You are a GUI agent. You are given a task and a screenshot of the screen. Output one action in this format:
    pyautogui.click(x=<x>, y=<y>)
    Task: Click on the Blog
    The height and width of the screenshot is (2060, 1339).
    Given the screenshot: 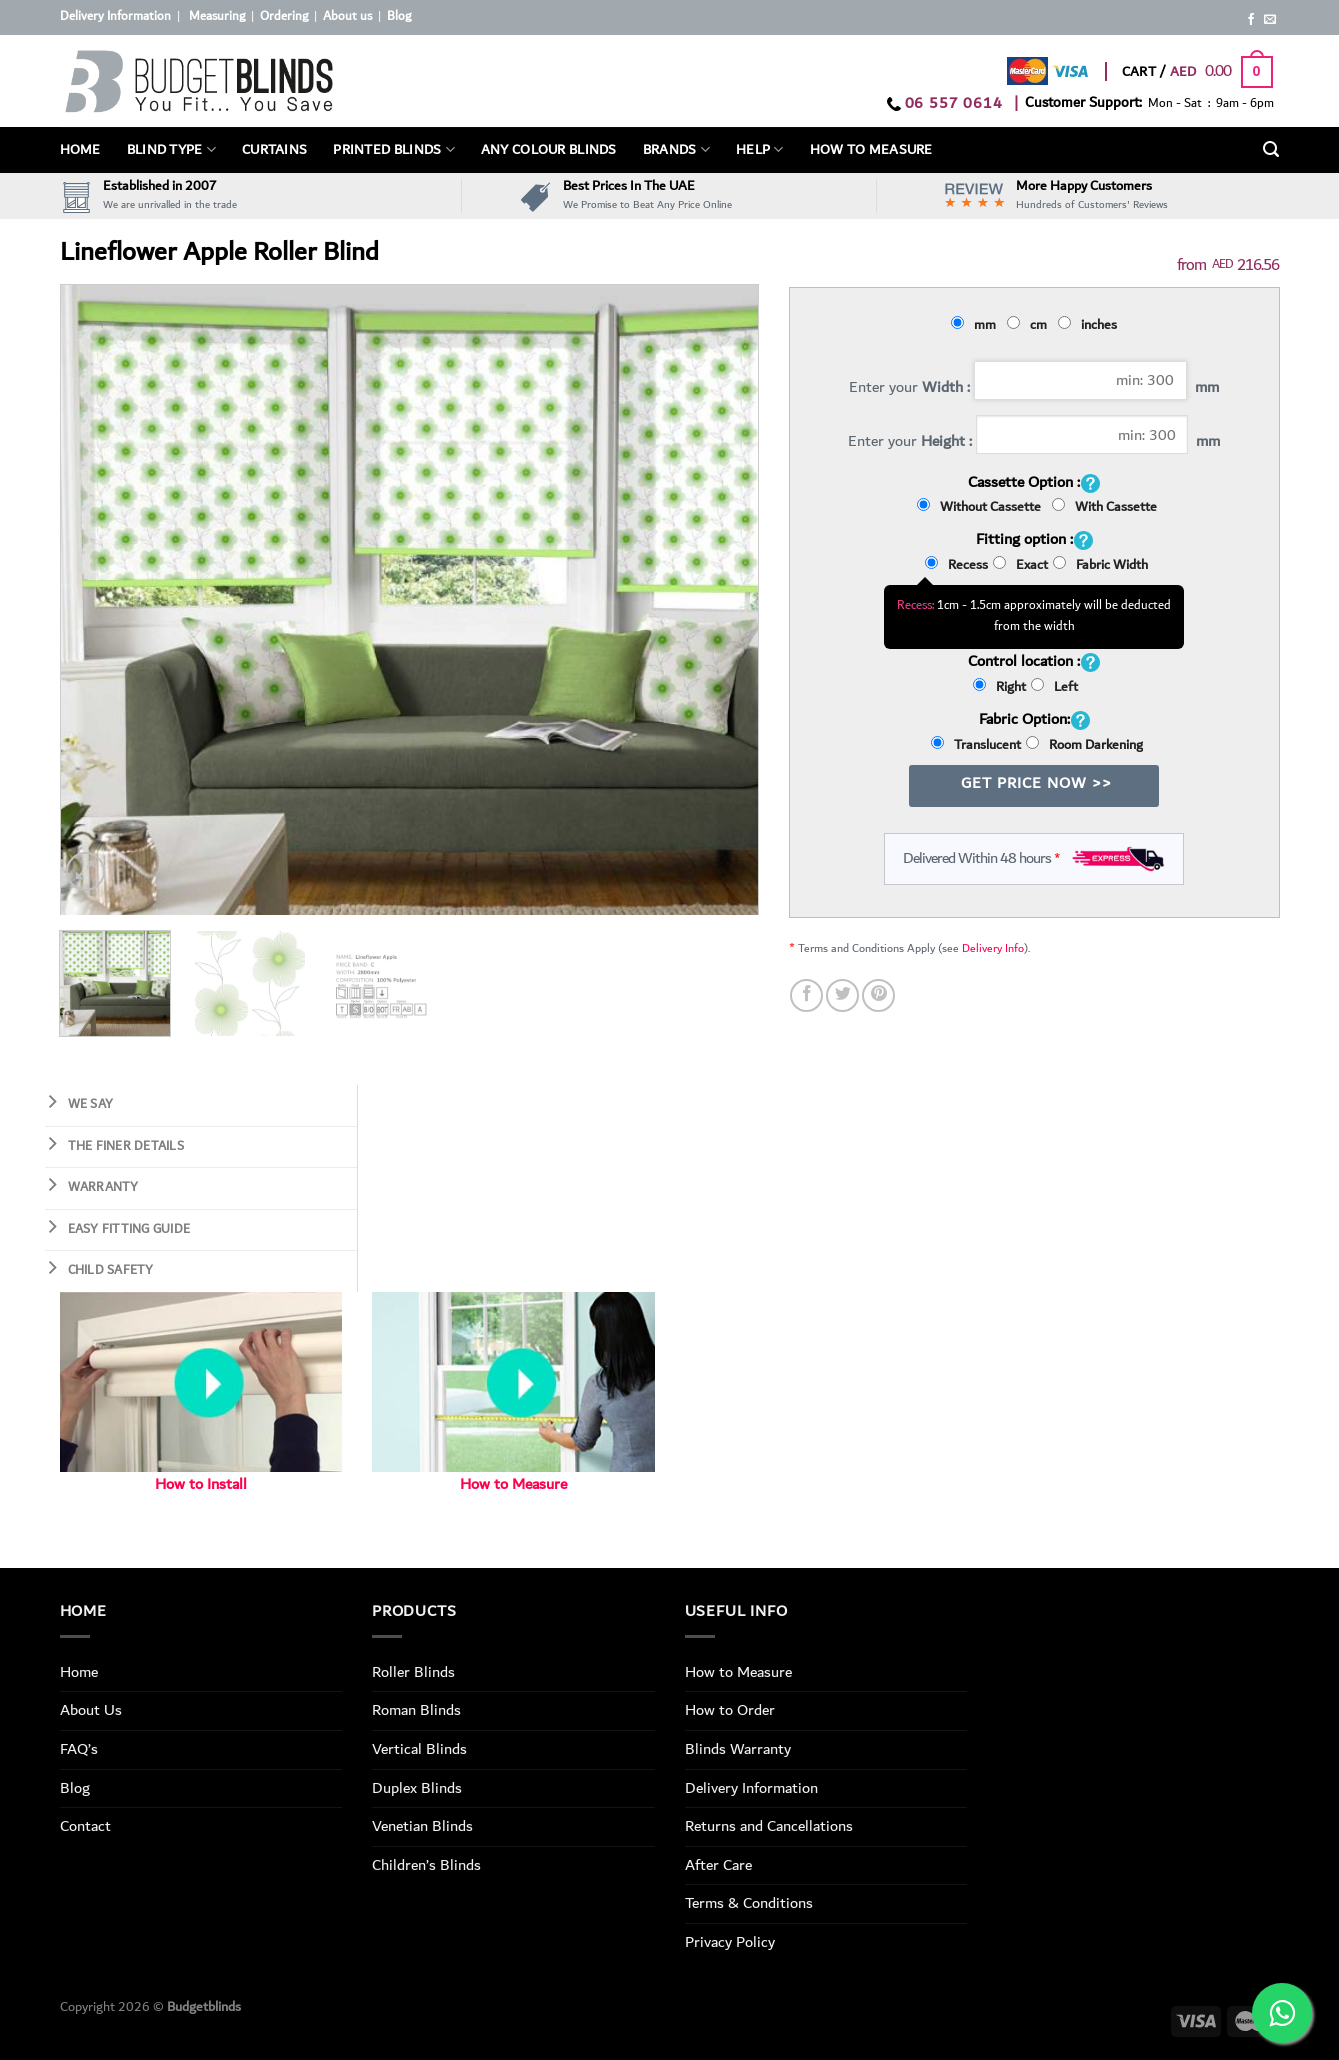 What is the action you would take?
    pyautogui.click(x=399, y=16)
    